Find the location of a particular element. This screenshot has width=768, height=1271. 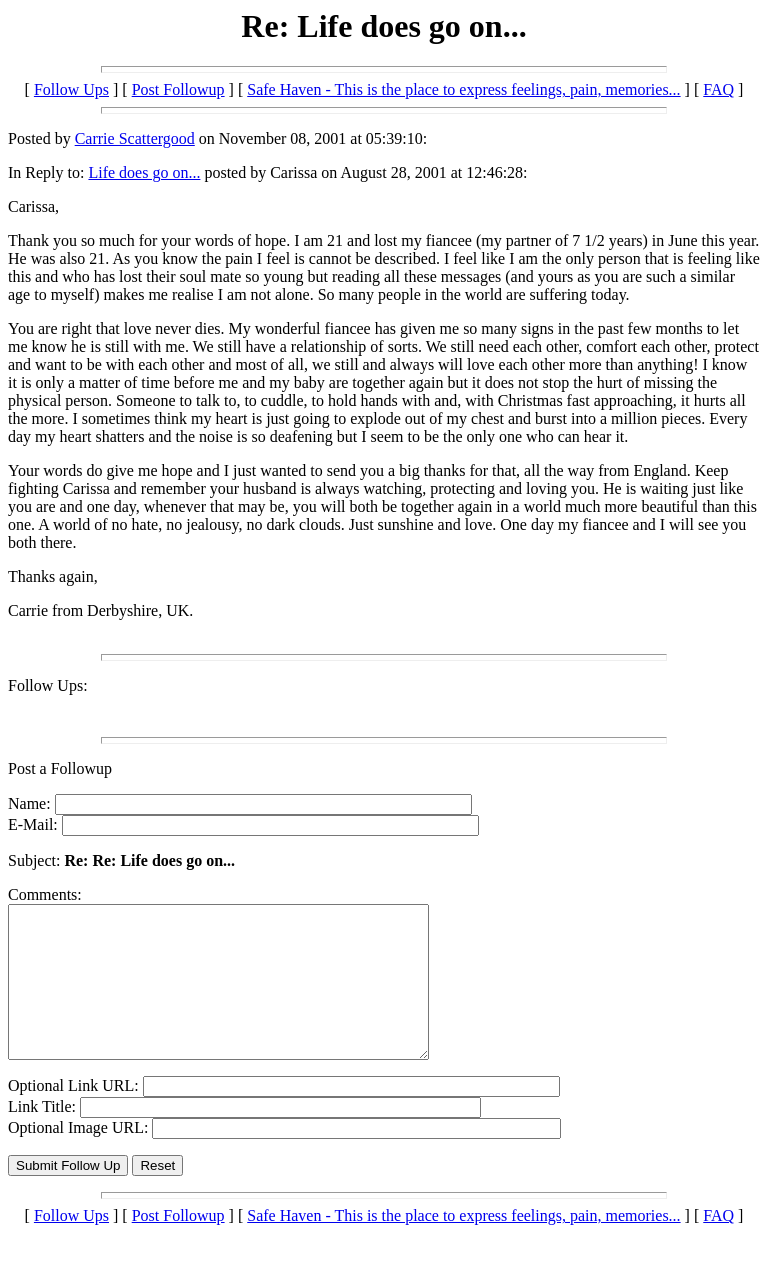

Post a Followup is located at coordinates (60, 768).